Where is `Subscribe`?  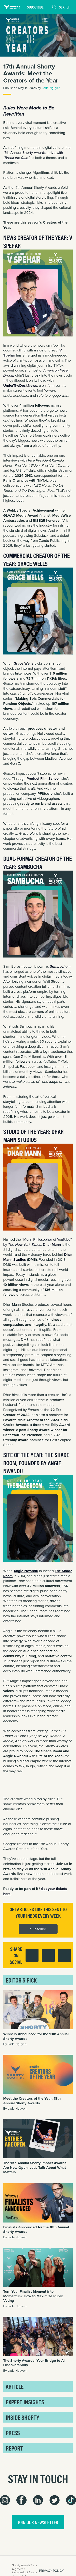 Subscribe is located at coordinates (35, 7).